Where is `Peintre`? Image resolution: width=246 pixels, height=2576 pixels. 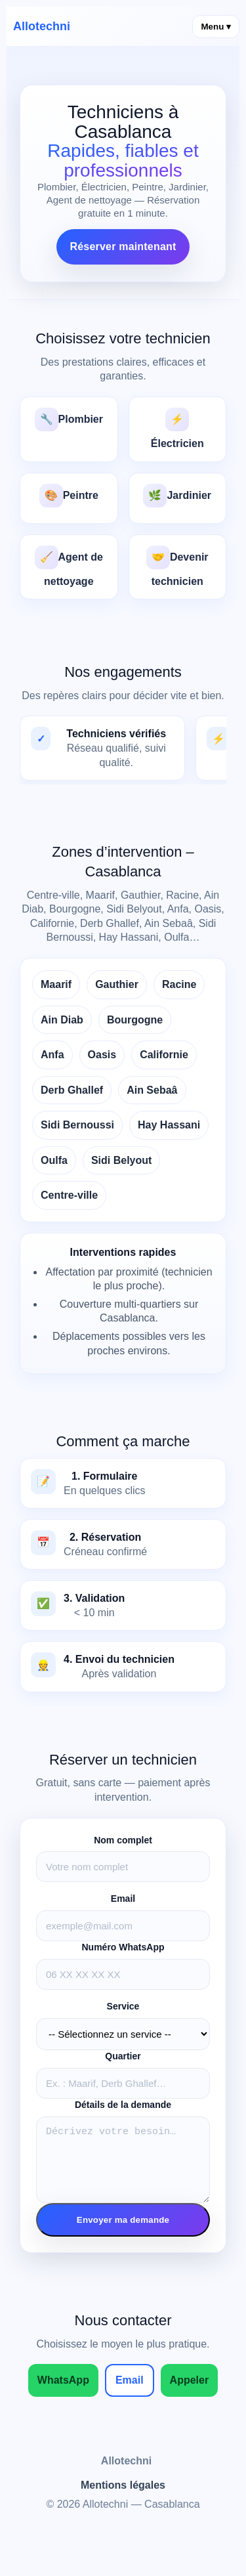
Peintre is located at coordinates (68, 495).